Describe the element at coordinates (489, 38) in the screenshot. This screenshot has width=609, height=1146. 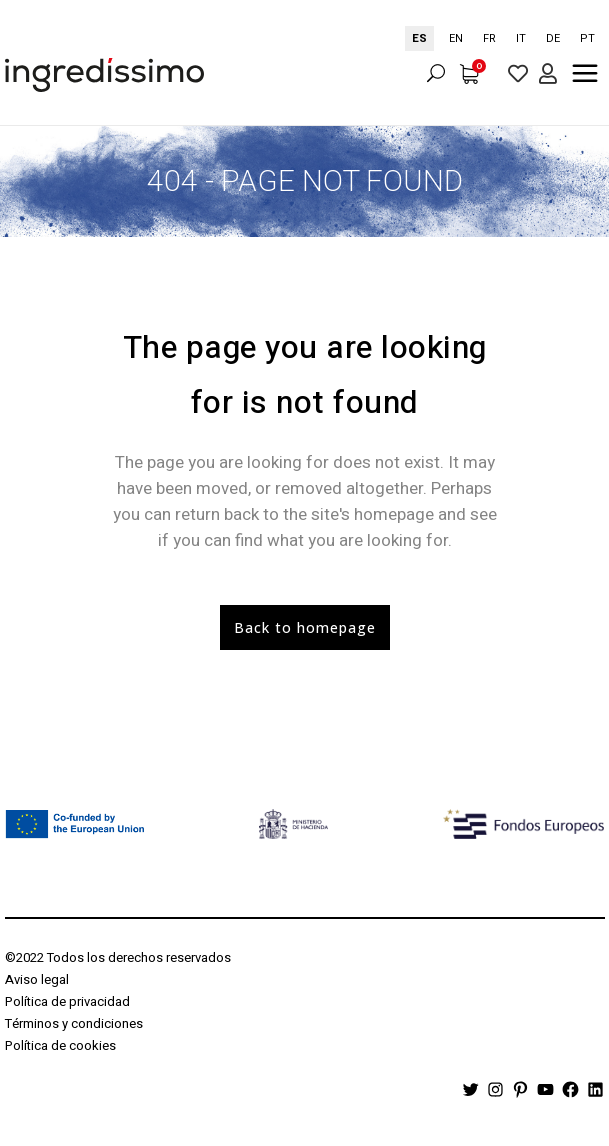
I see `FR [option]` at that location.